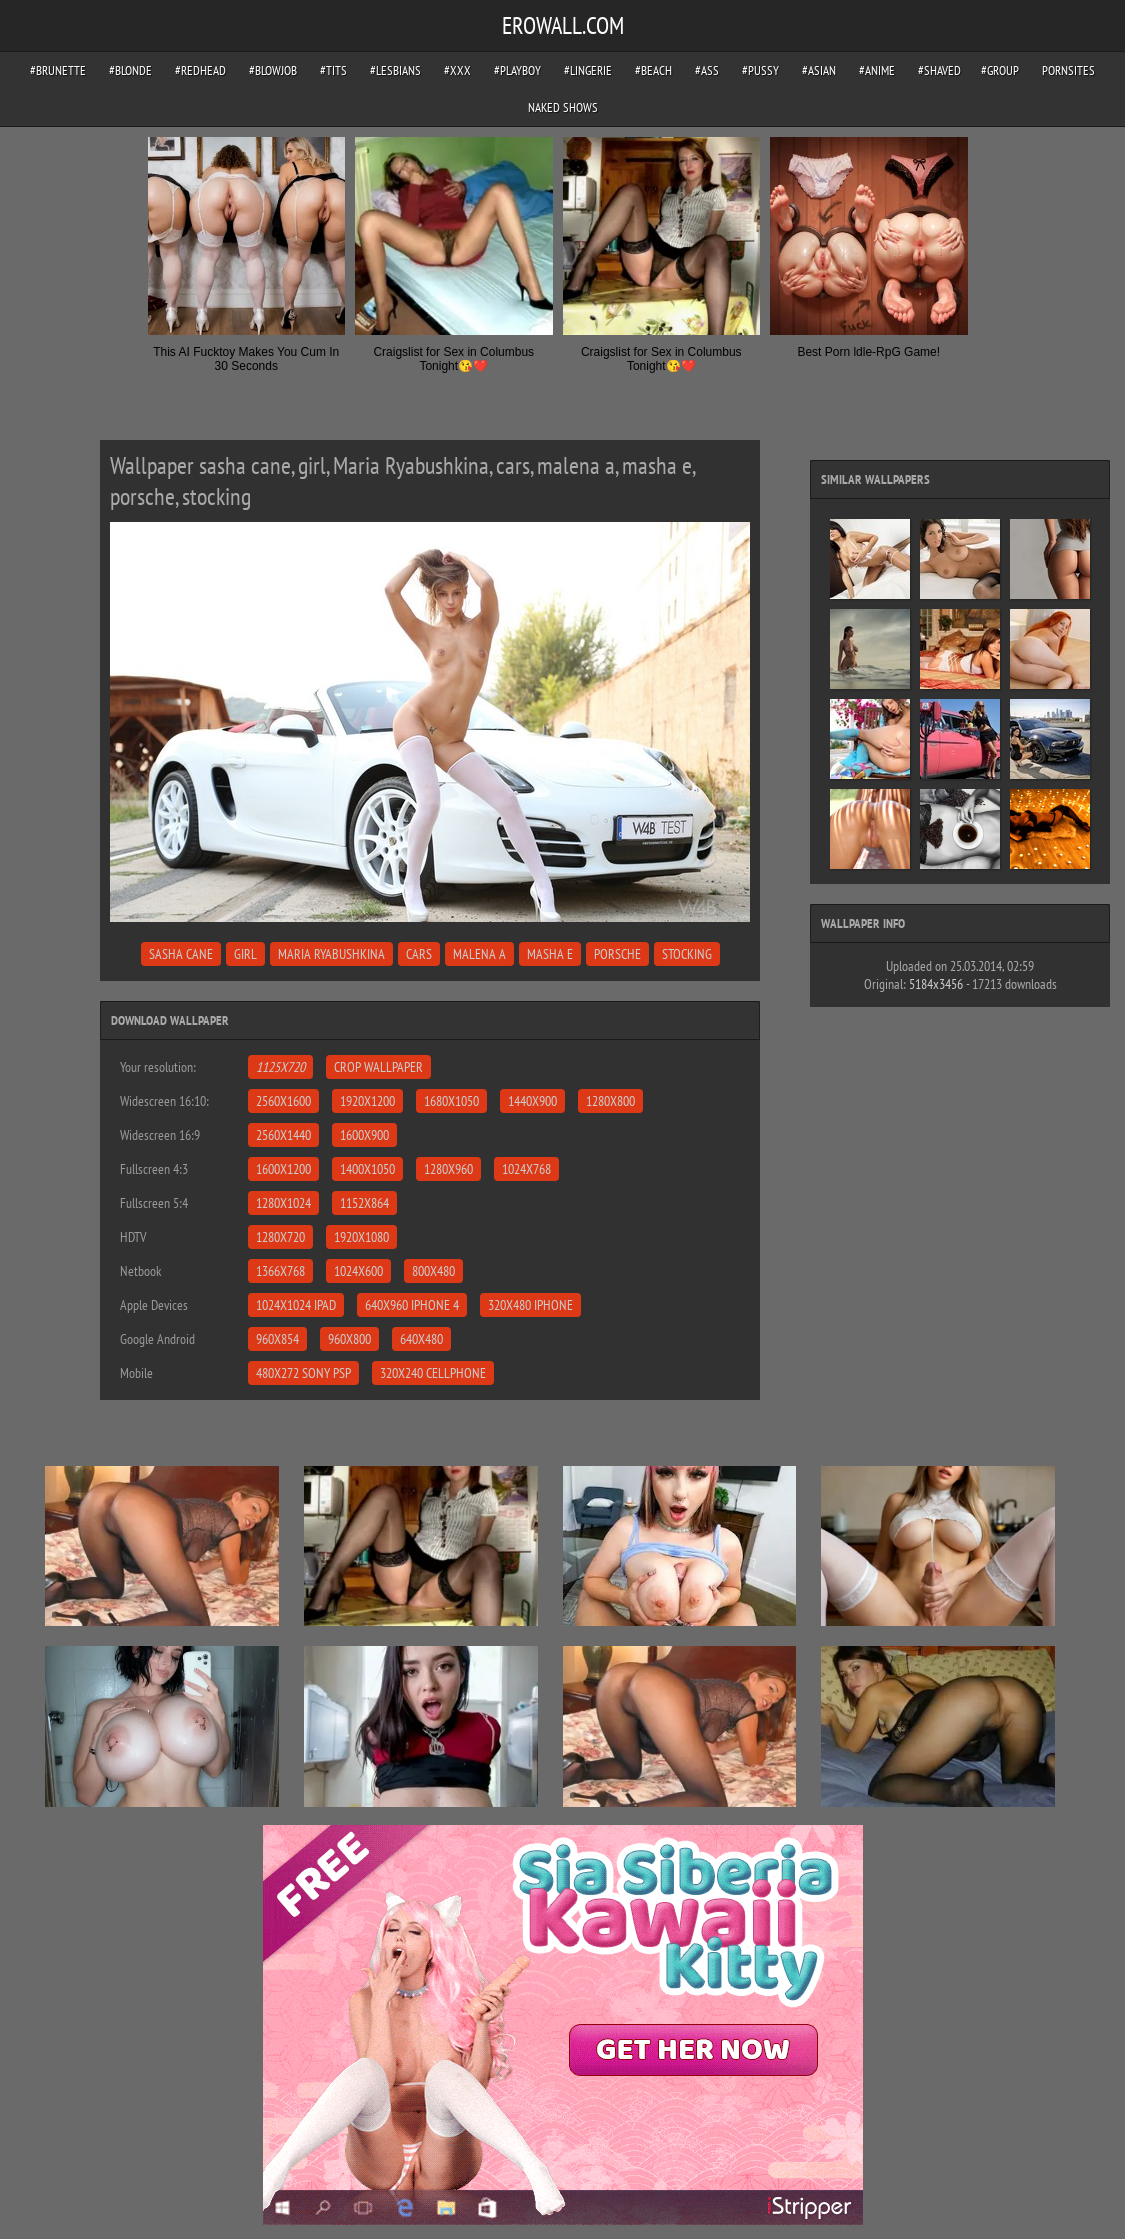 This screenshot has width=1125, height=2239. What do you see at coordinates (358, 1271) in the screenshot?
I see `1024x600` at bounding box center [358, 1271].